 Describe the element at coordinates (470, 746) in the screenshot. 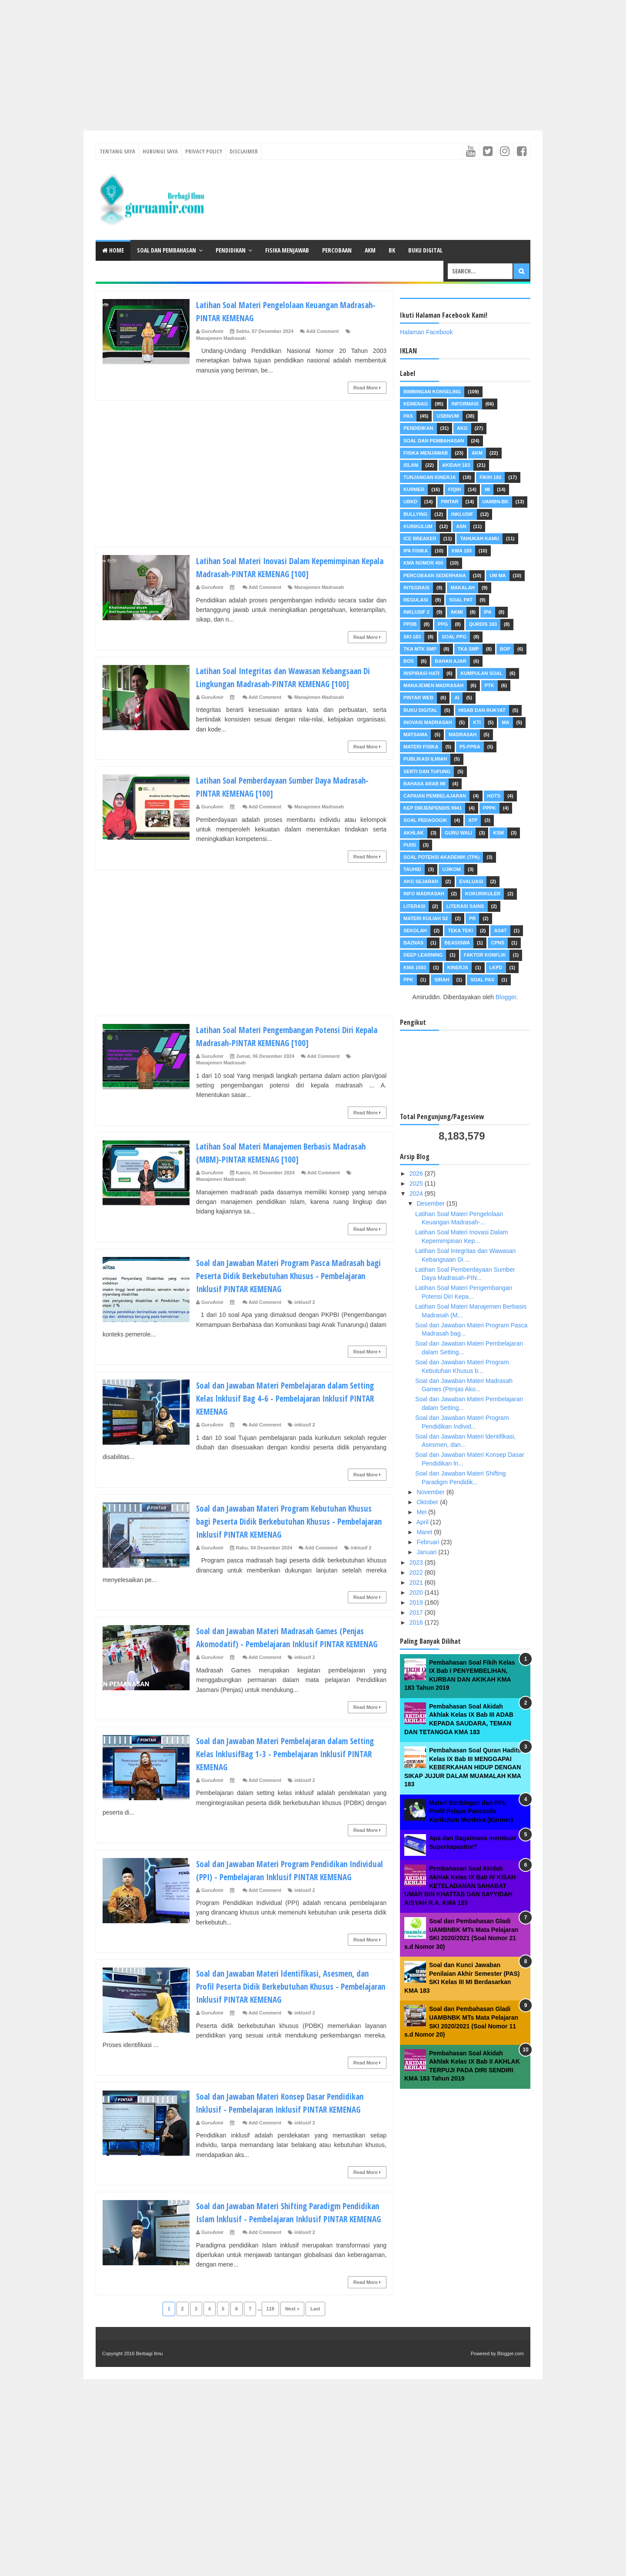

I see `P5-PPRA` at that location.